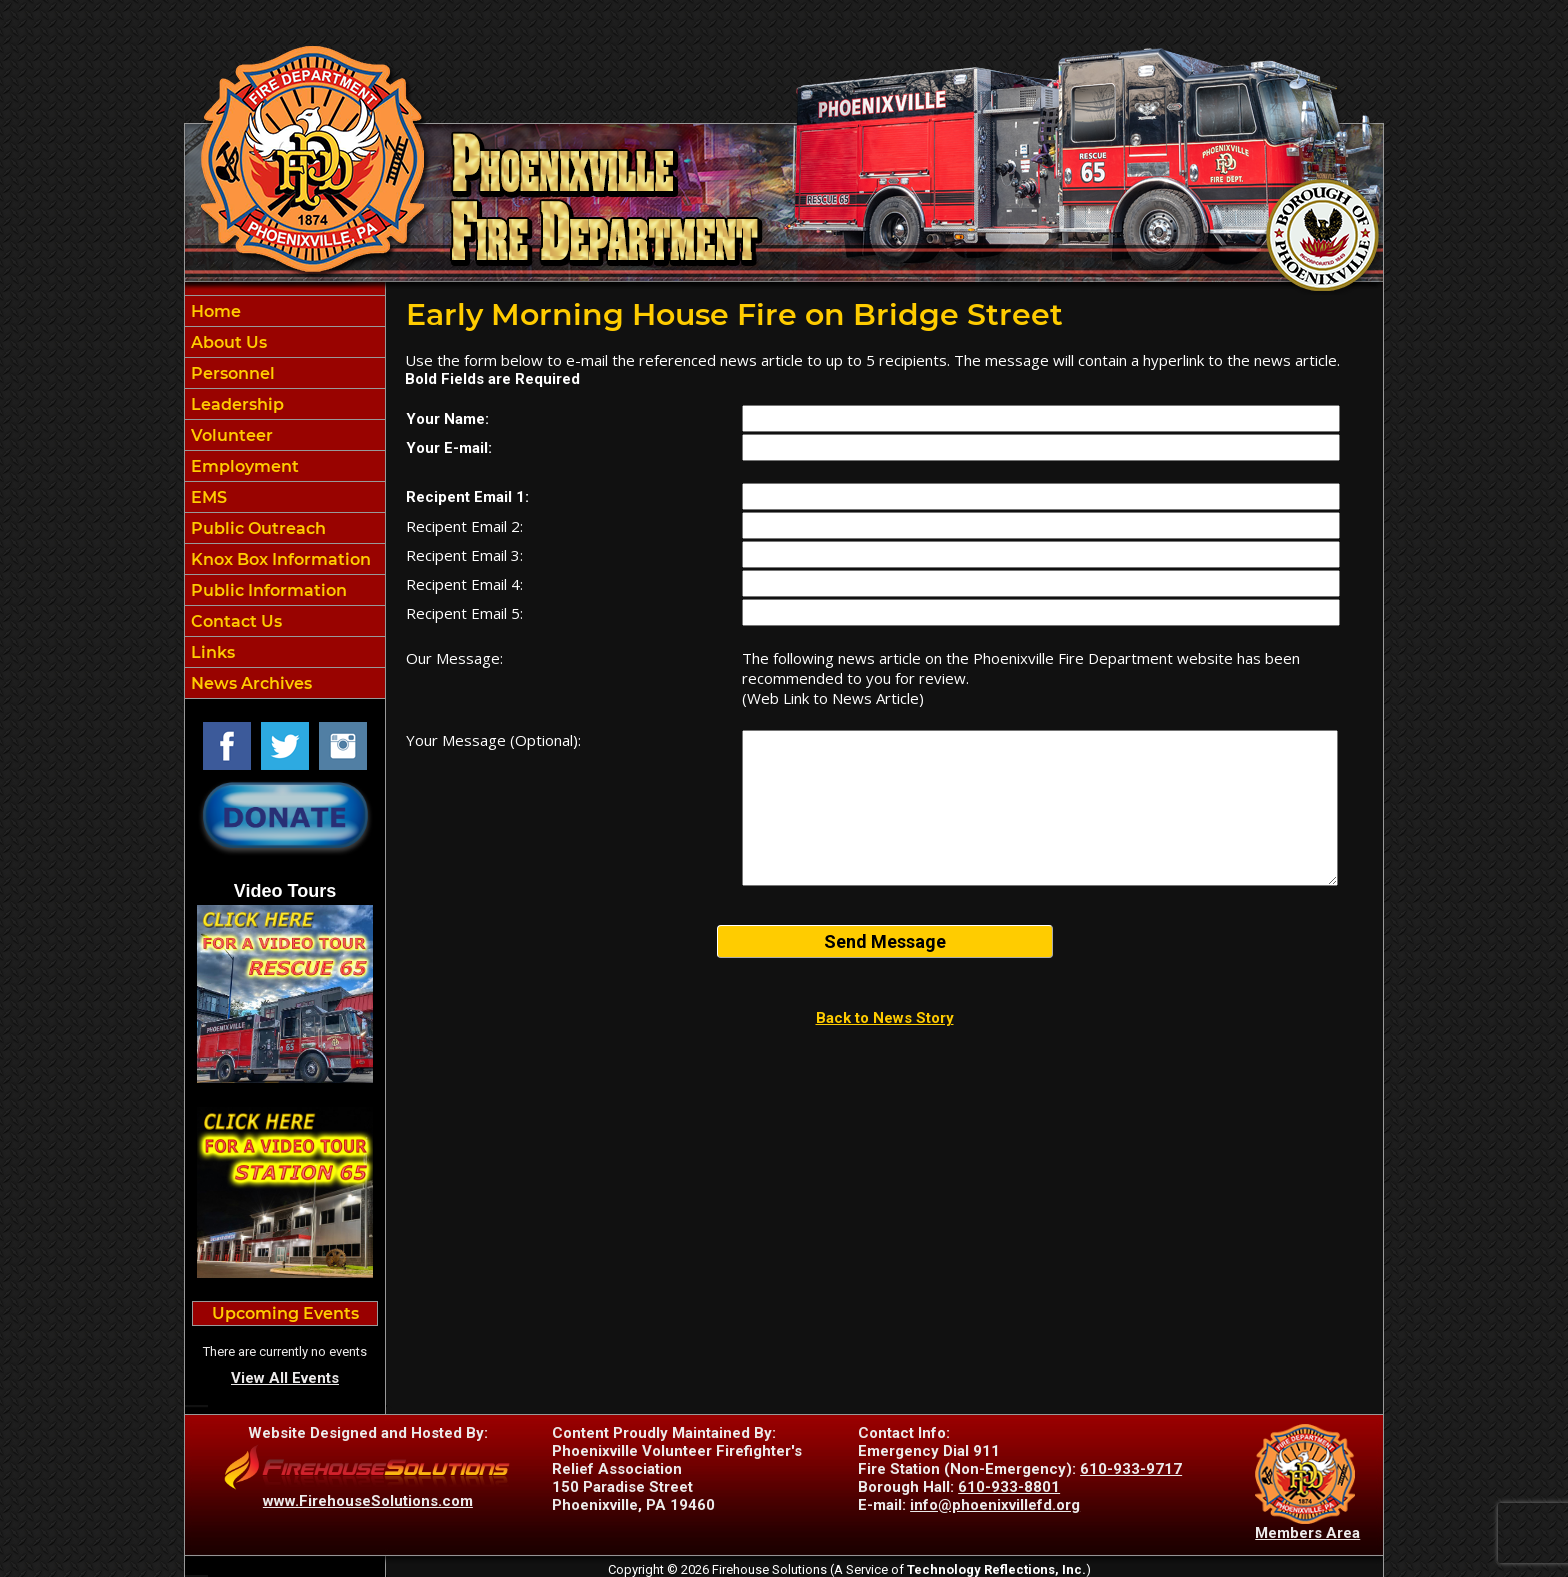 Image resolution: width=1568 pixels, height=1577 pixels. Describe the element at coordinates (1307, 1533) in the screenshot. I see `Members Area` at that location.